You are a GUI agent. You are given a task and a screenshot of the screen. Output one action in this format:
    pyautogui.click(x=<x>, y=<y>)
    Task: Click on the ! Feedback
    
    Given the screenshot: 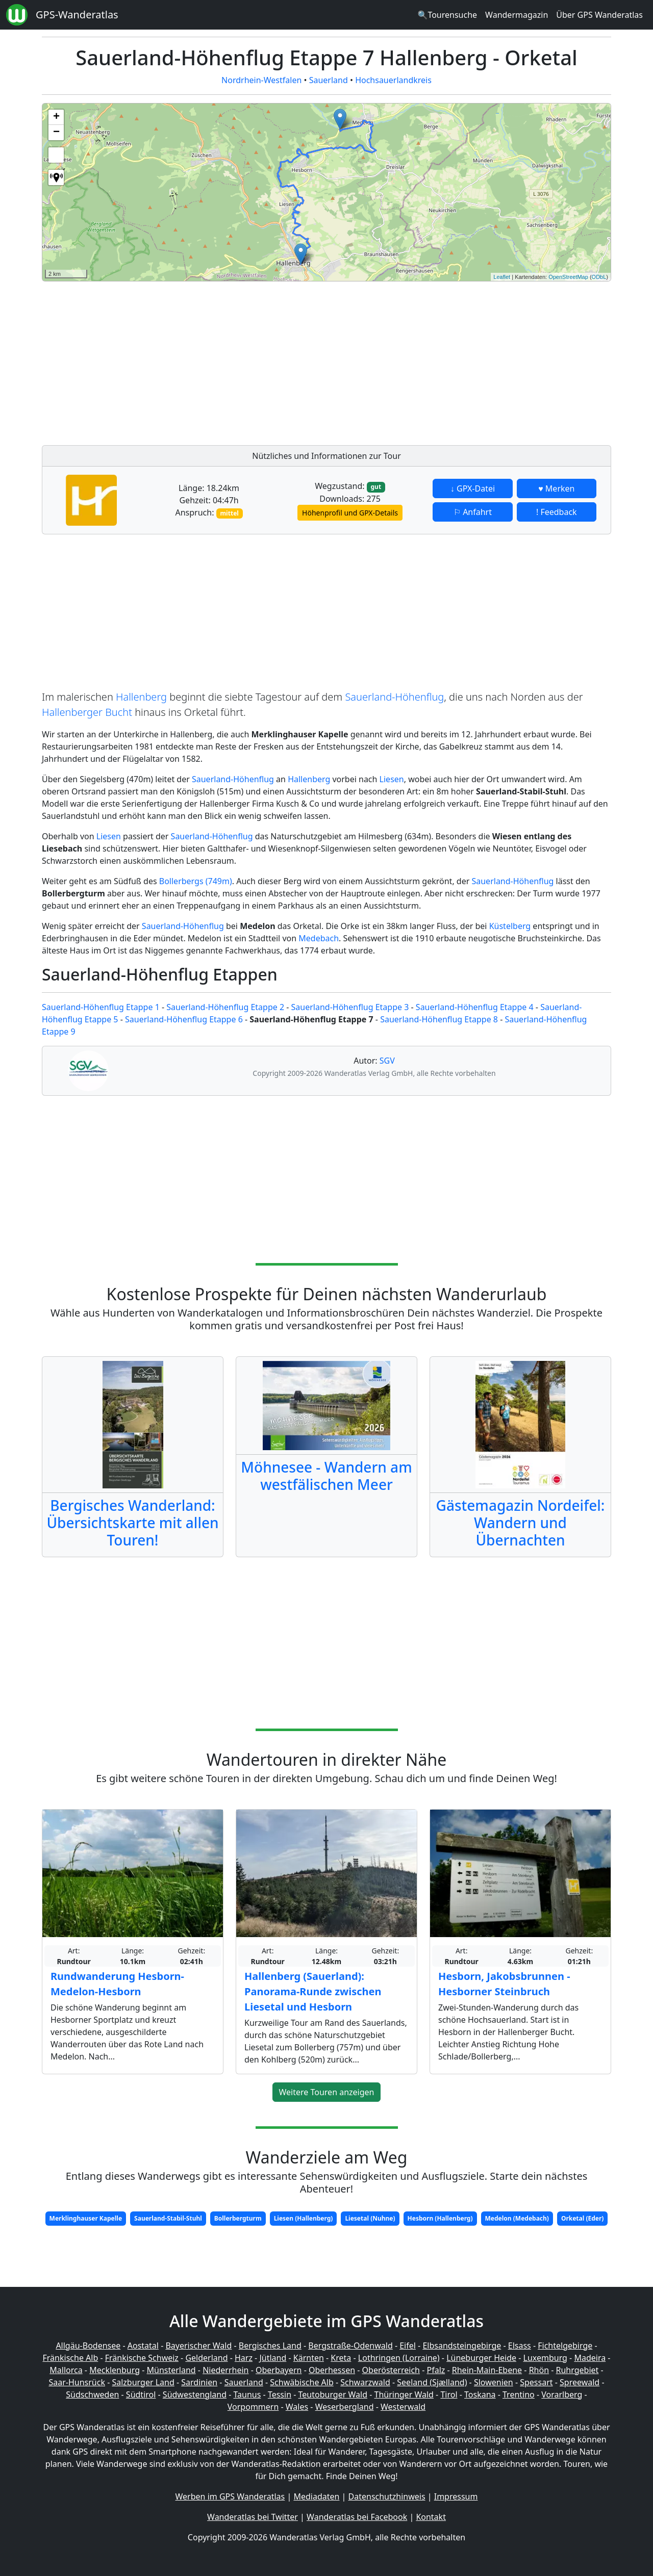 What is the action you would take?
    pyautogui.click(x=556, y=512)
    